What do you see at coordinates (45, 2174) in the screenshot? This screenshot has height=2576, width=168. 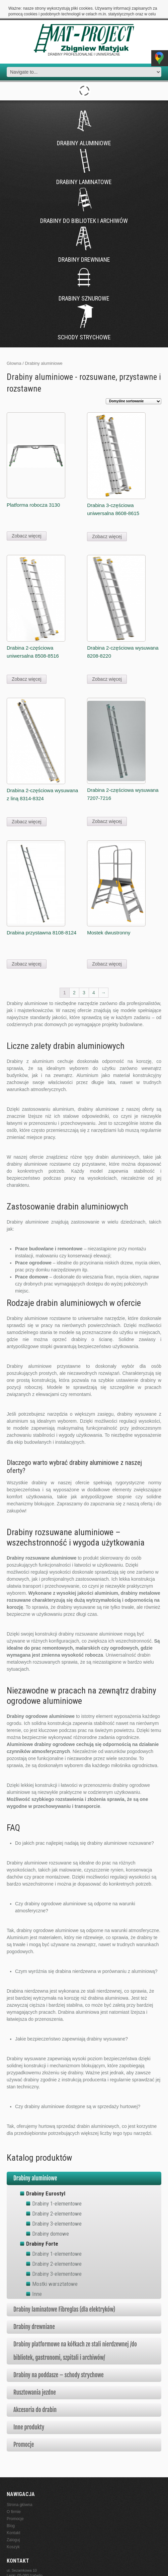 I see `Drabiny Eurostyl` at bounding box center [45, 2174].